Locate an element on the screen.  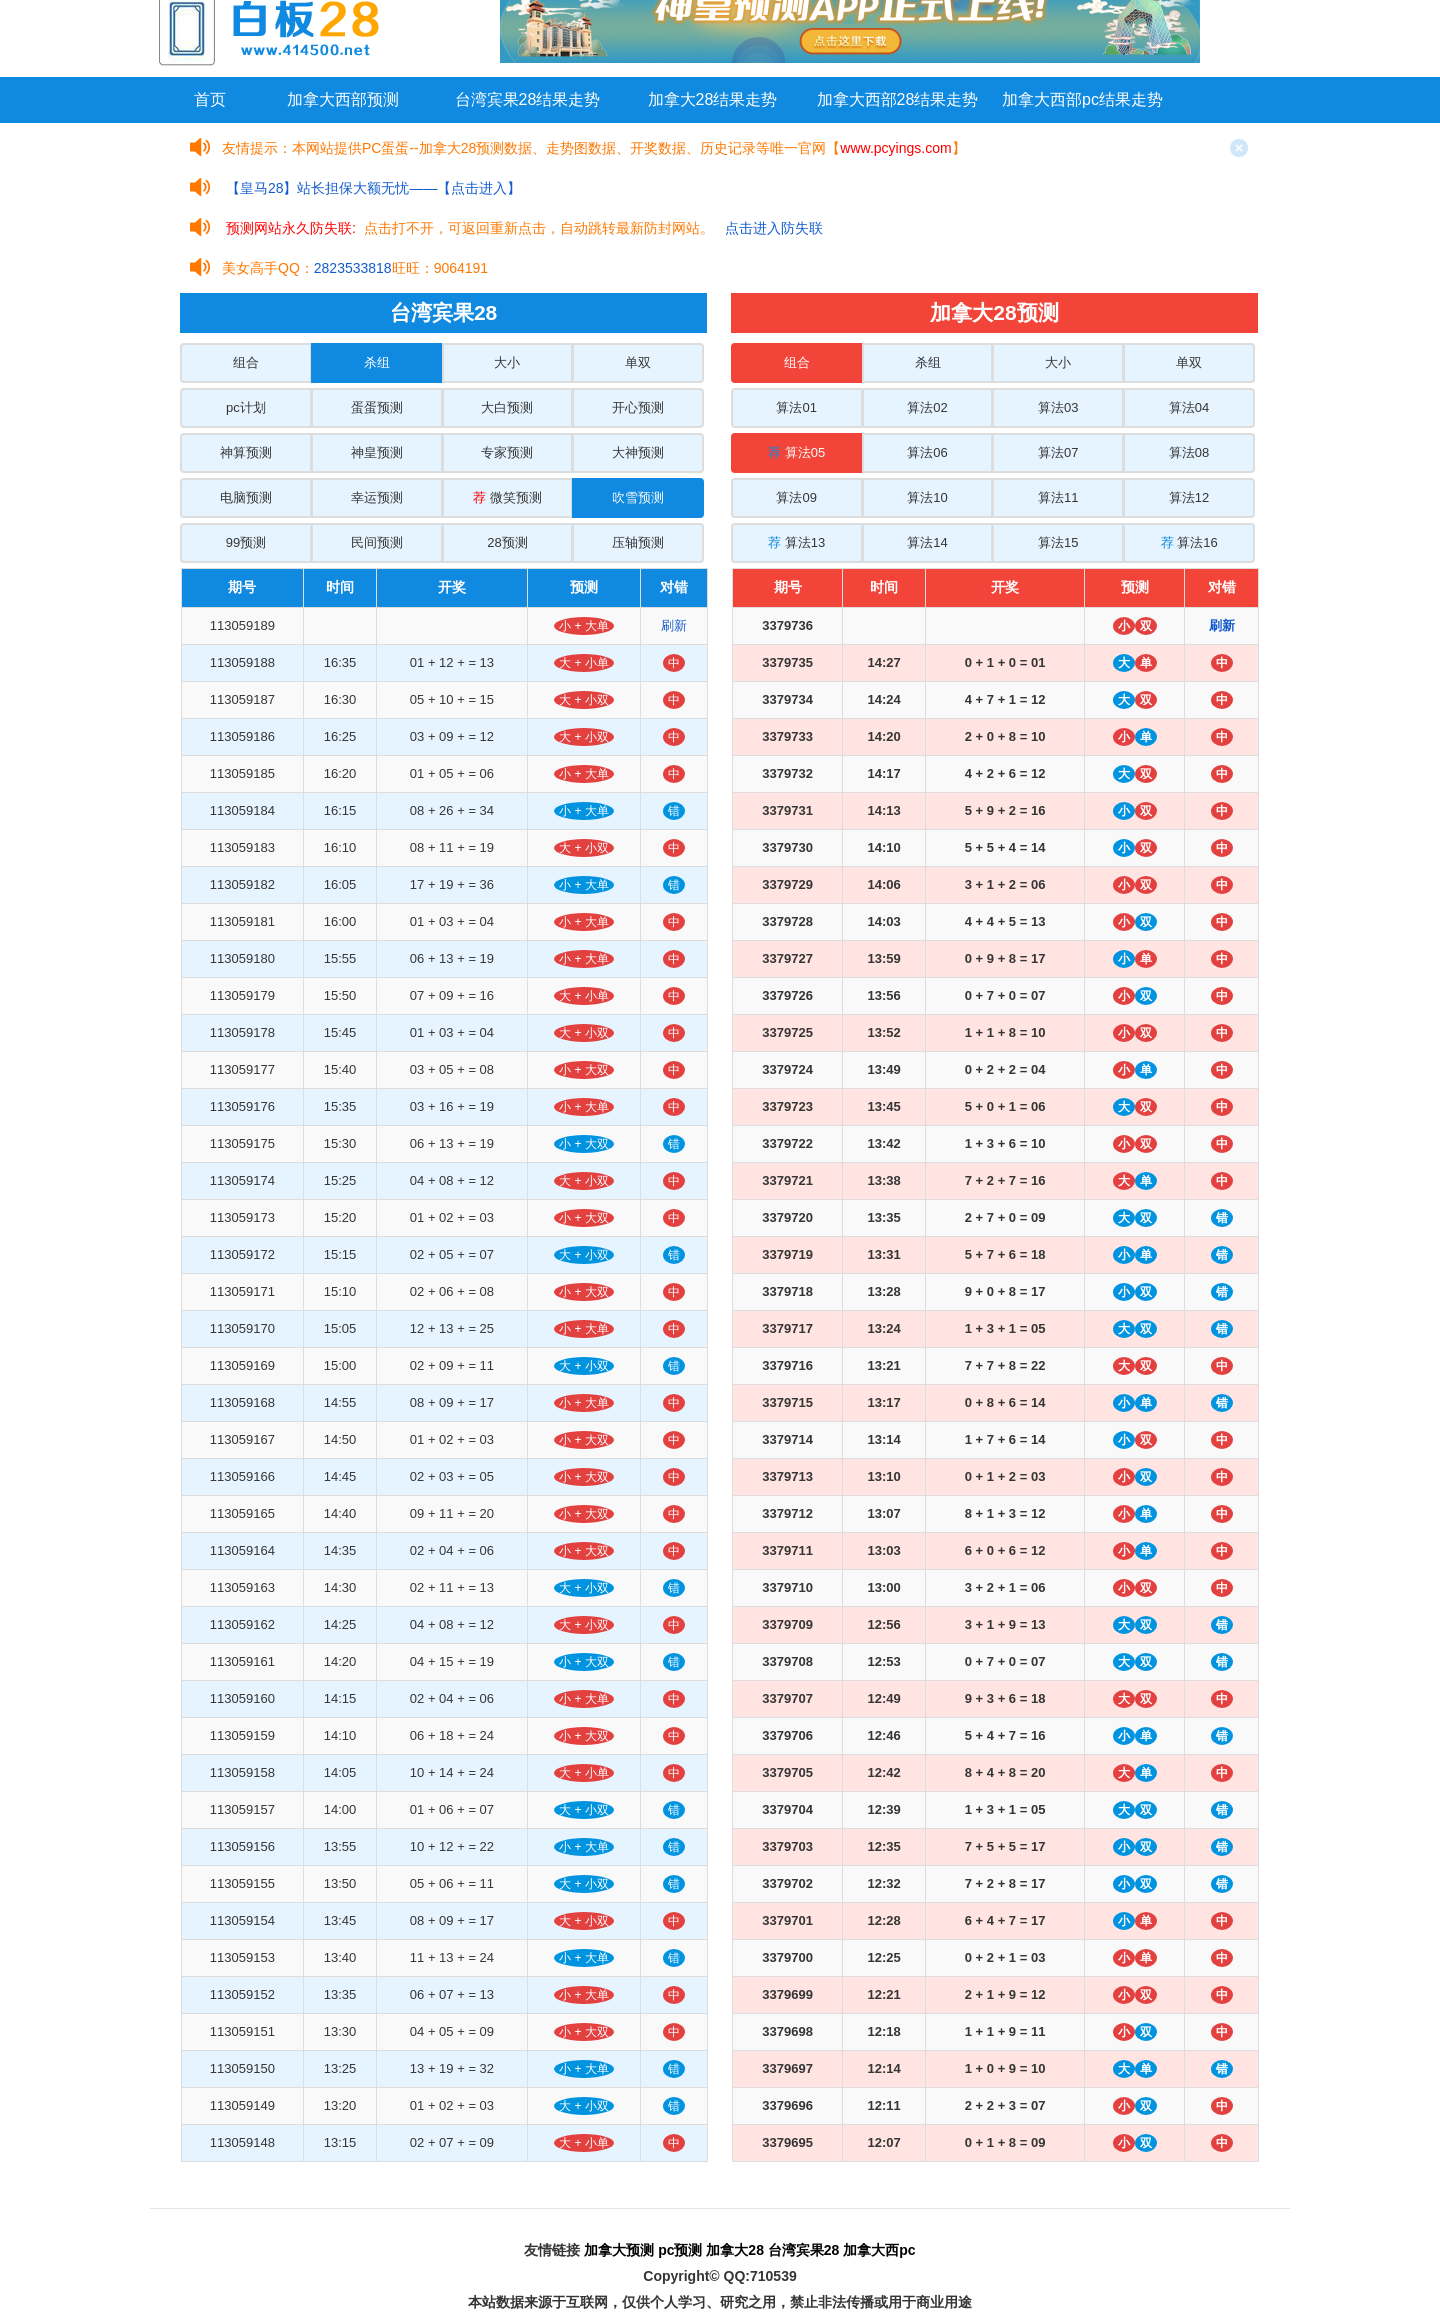
单双 is located at coordinates (638, 362).